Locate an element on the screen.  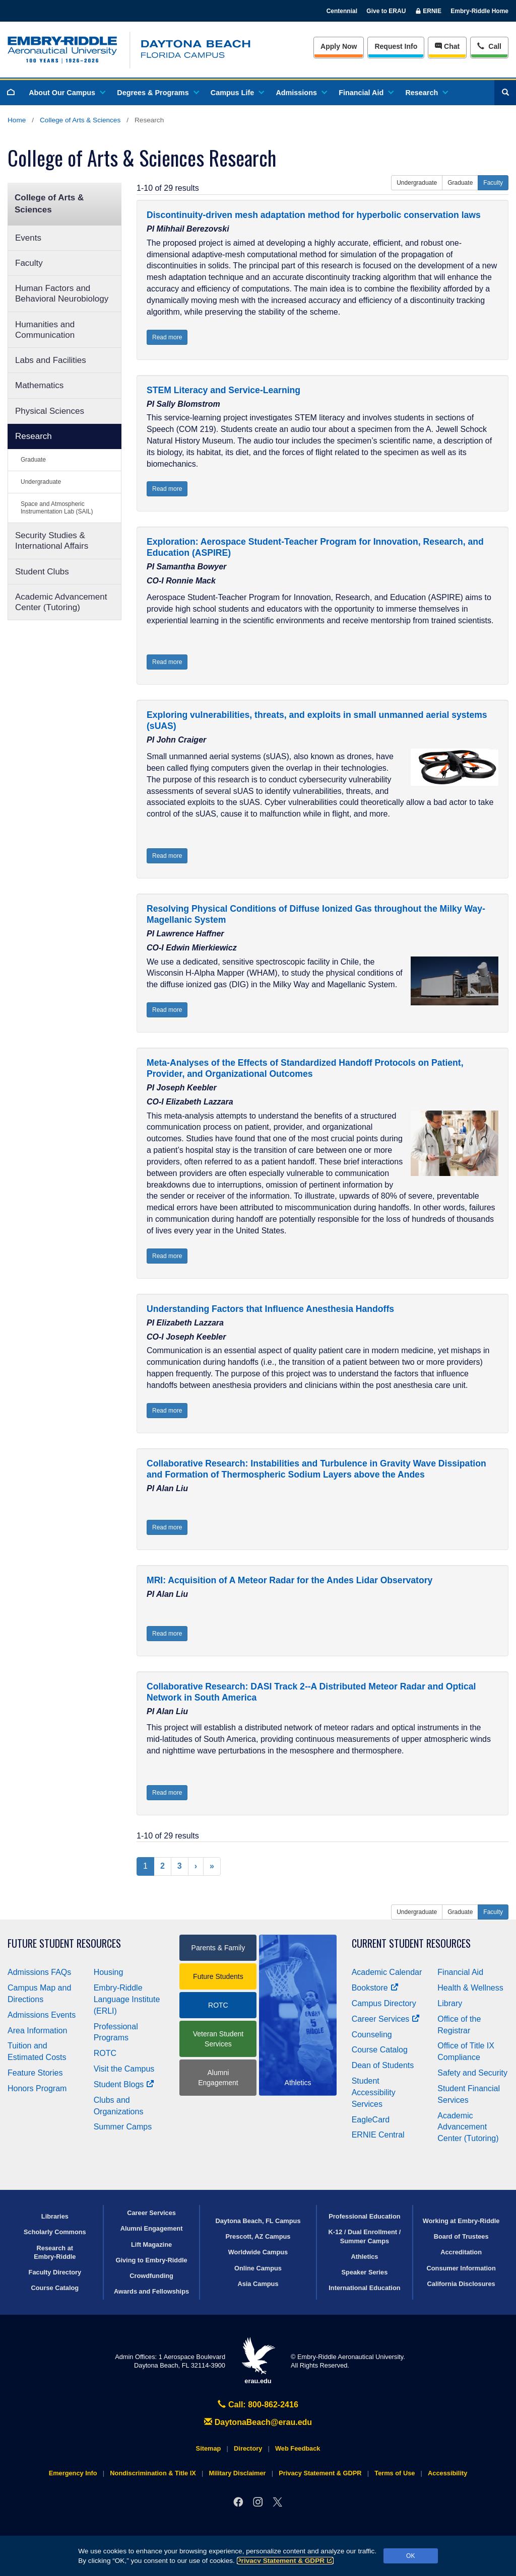
Graduate is located at coordinates (33, 459).